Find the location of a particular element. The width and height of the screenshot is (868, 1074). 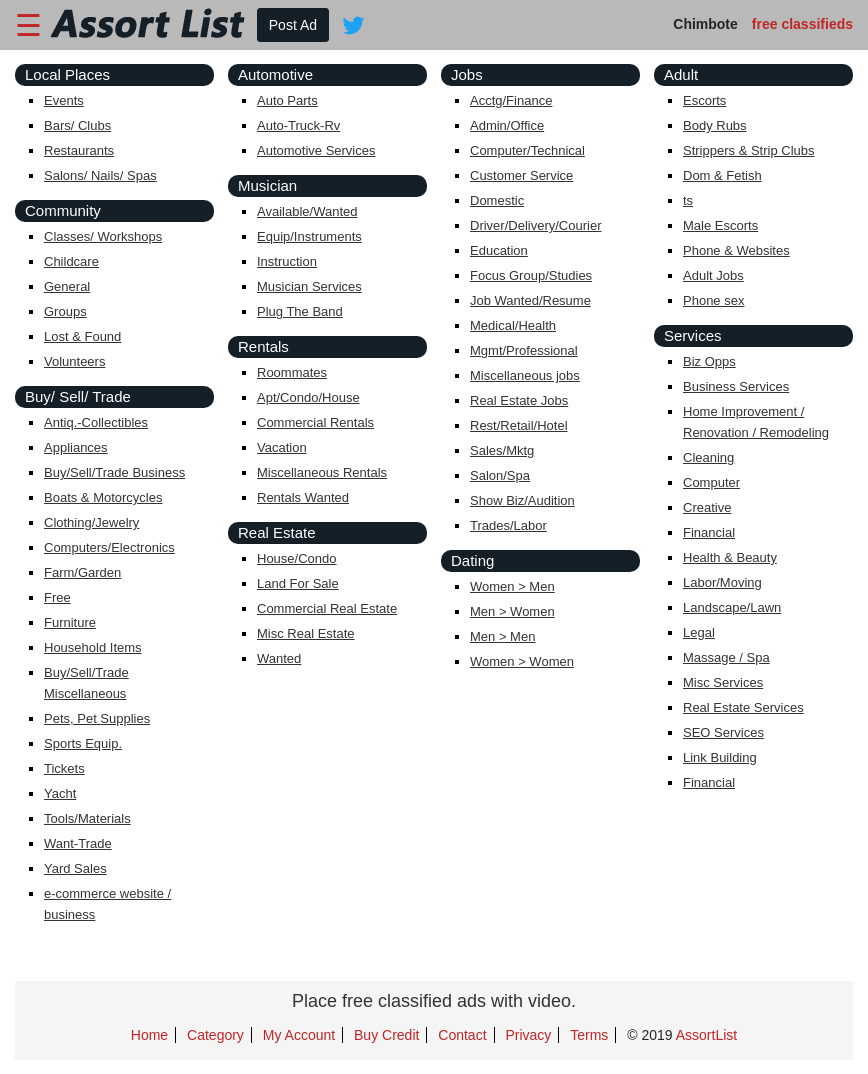

Health & Beauty is located at coordinates (730, 557).